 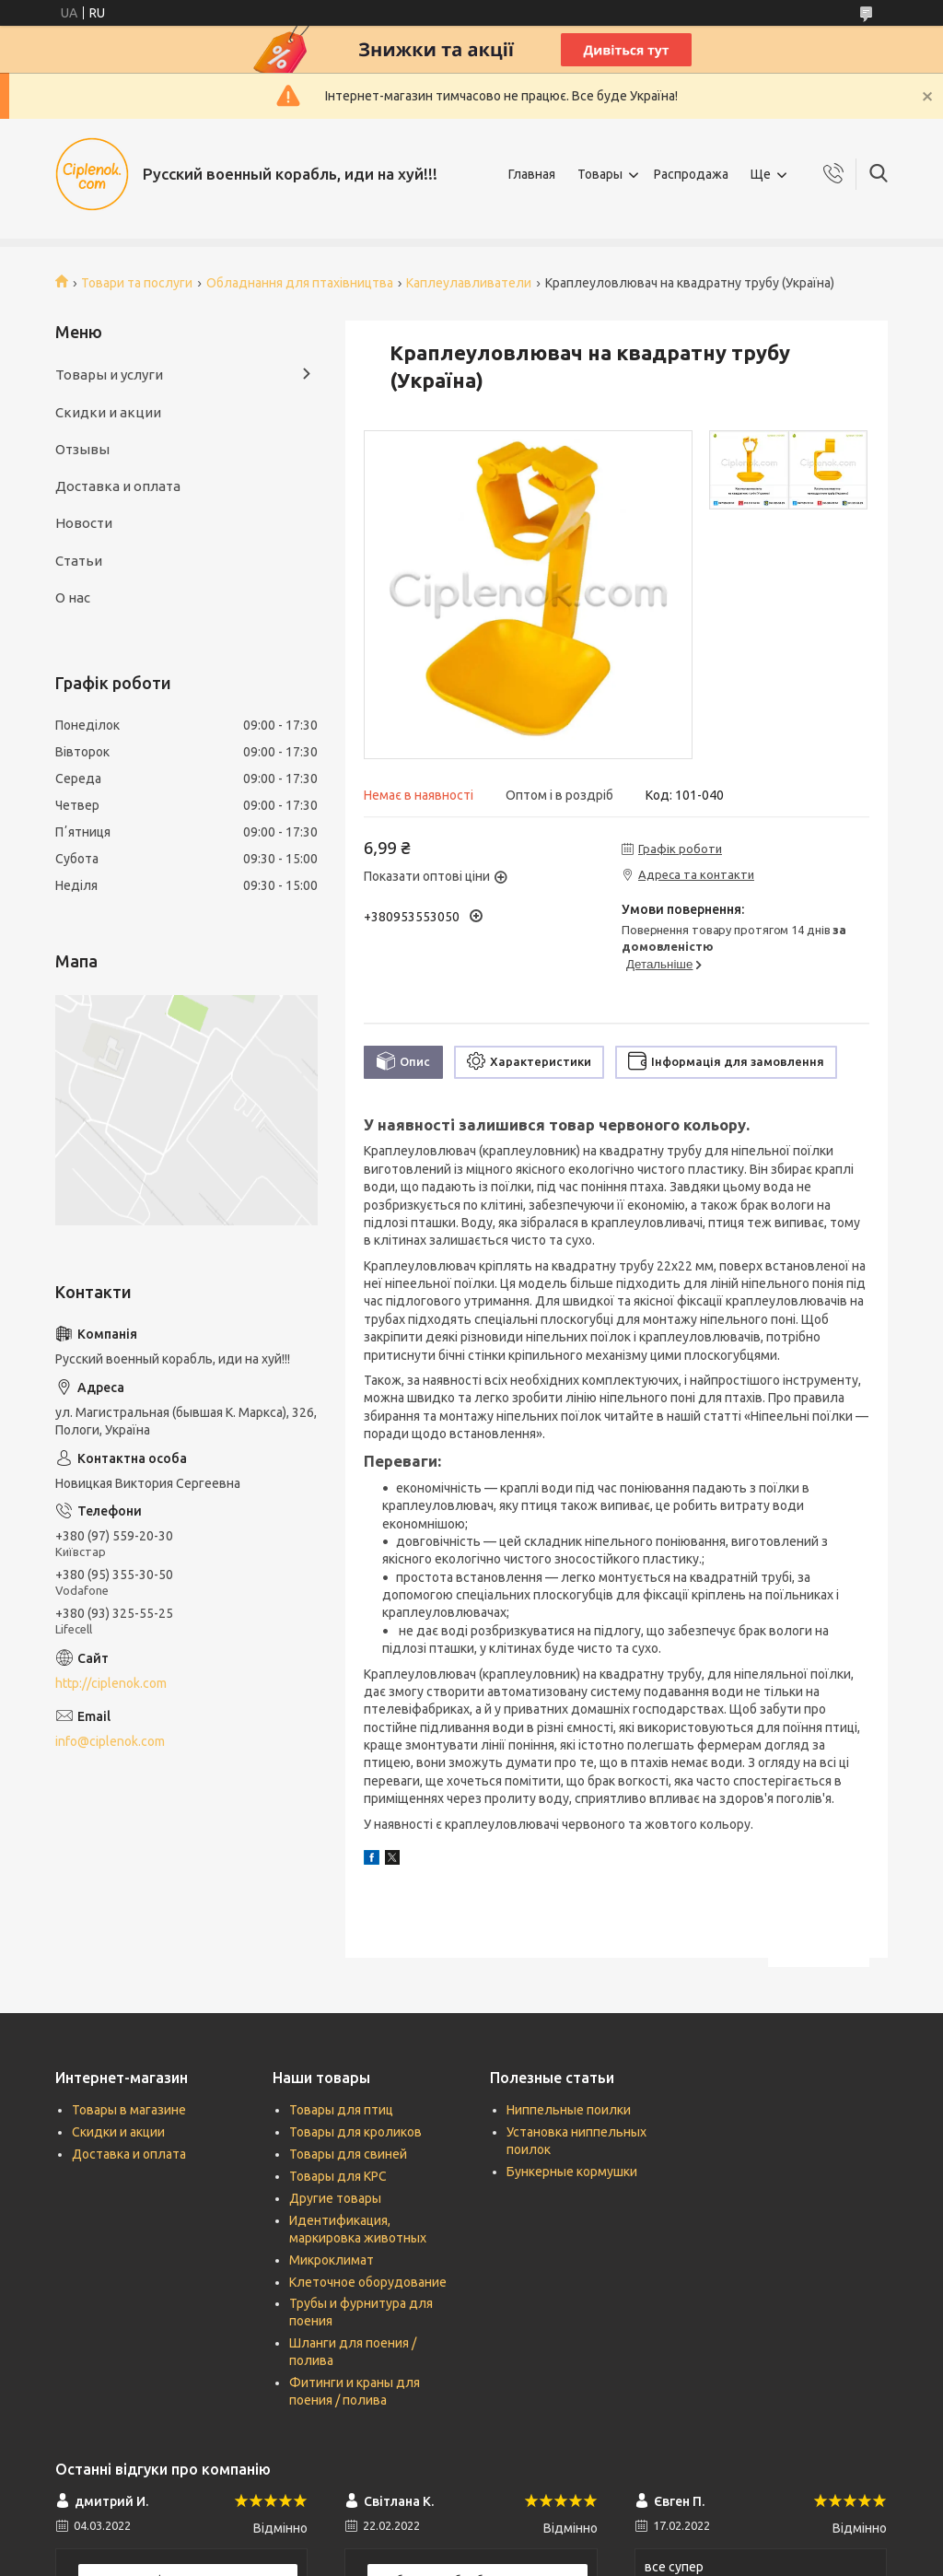 What do you see at coordinates (691, 174) in the screenshot?
I see `Распродажа` at bounding box center [691, 174].